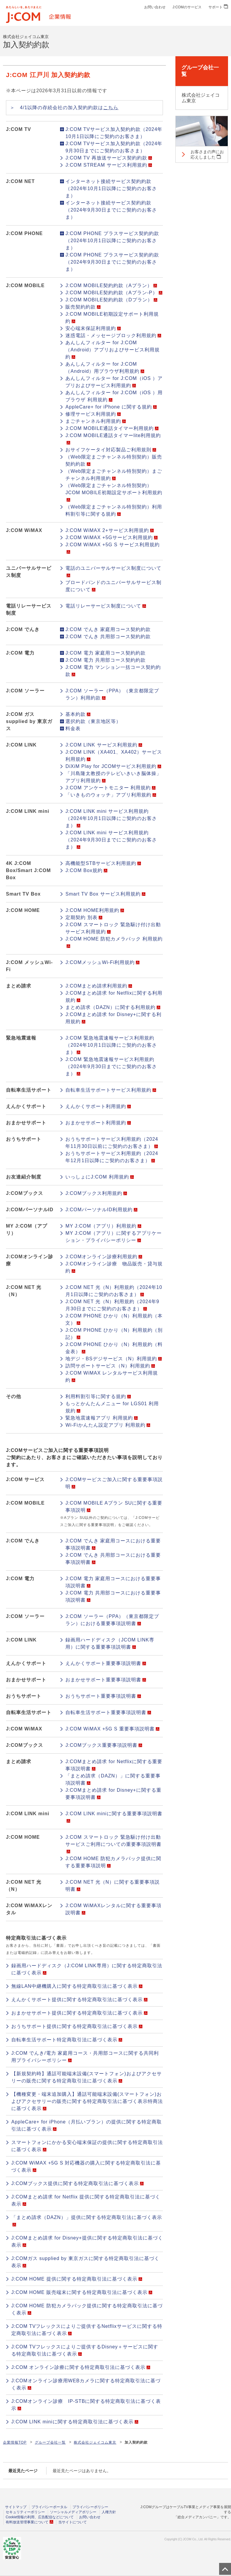 The image size is (231, 2576). Describe the element at coordinates (113, 1862) in the screenshot. I see `J:COM HOME 防犯カメラパック提供に関する重要事項説明` at that location.